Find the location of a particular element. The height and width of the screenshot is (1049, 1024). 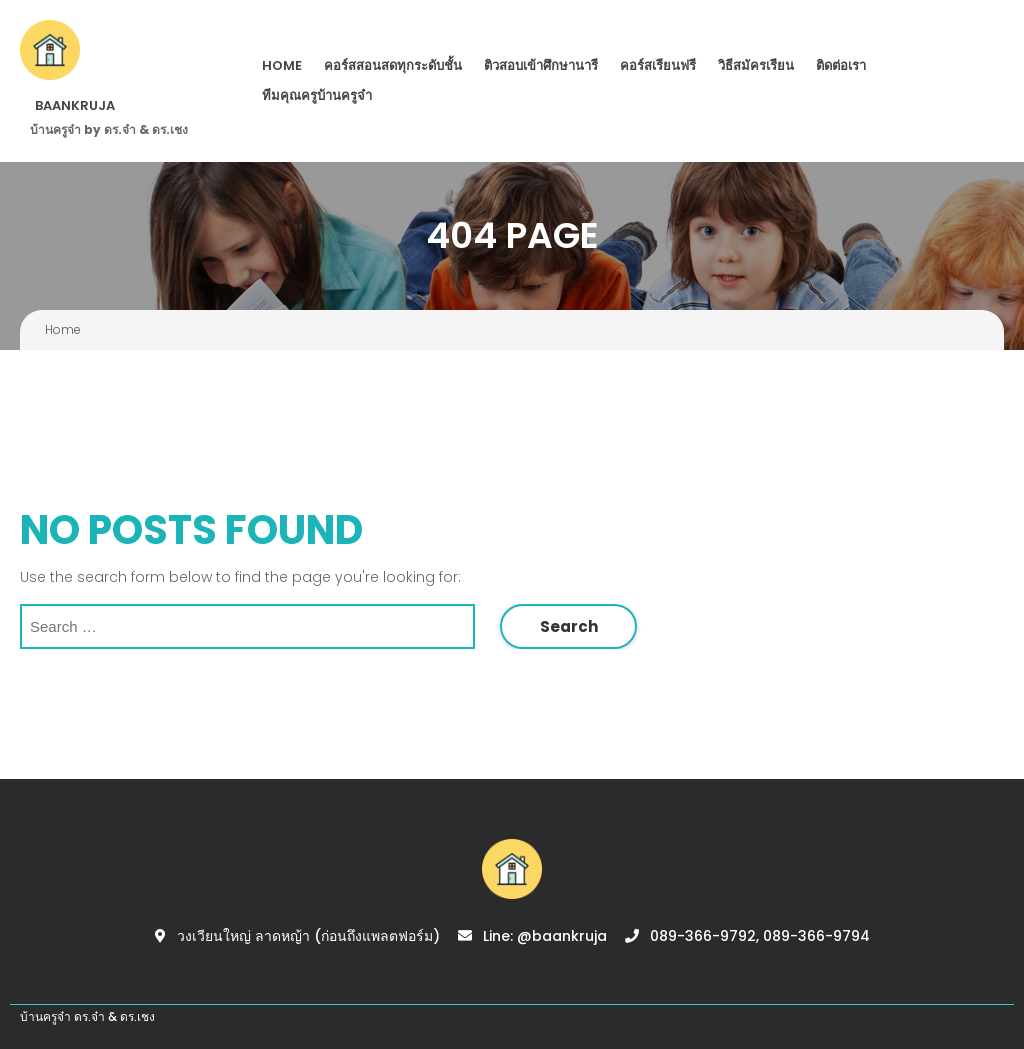

วิธีสมัครเรียน is located at coordinates (756, 65).